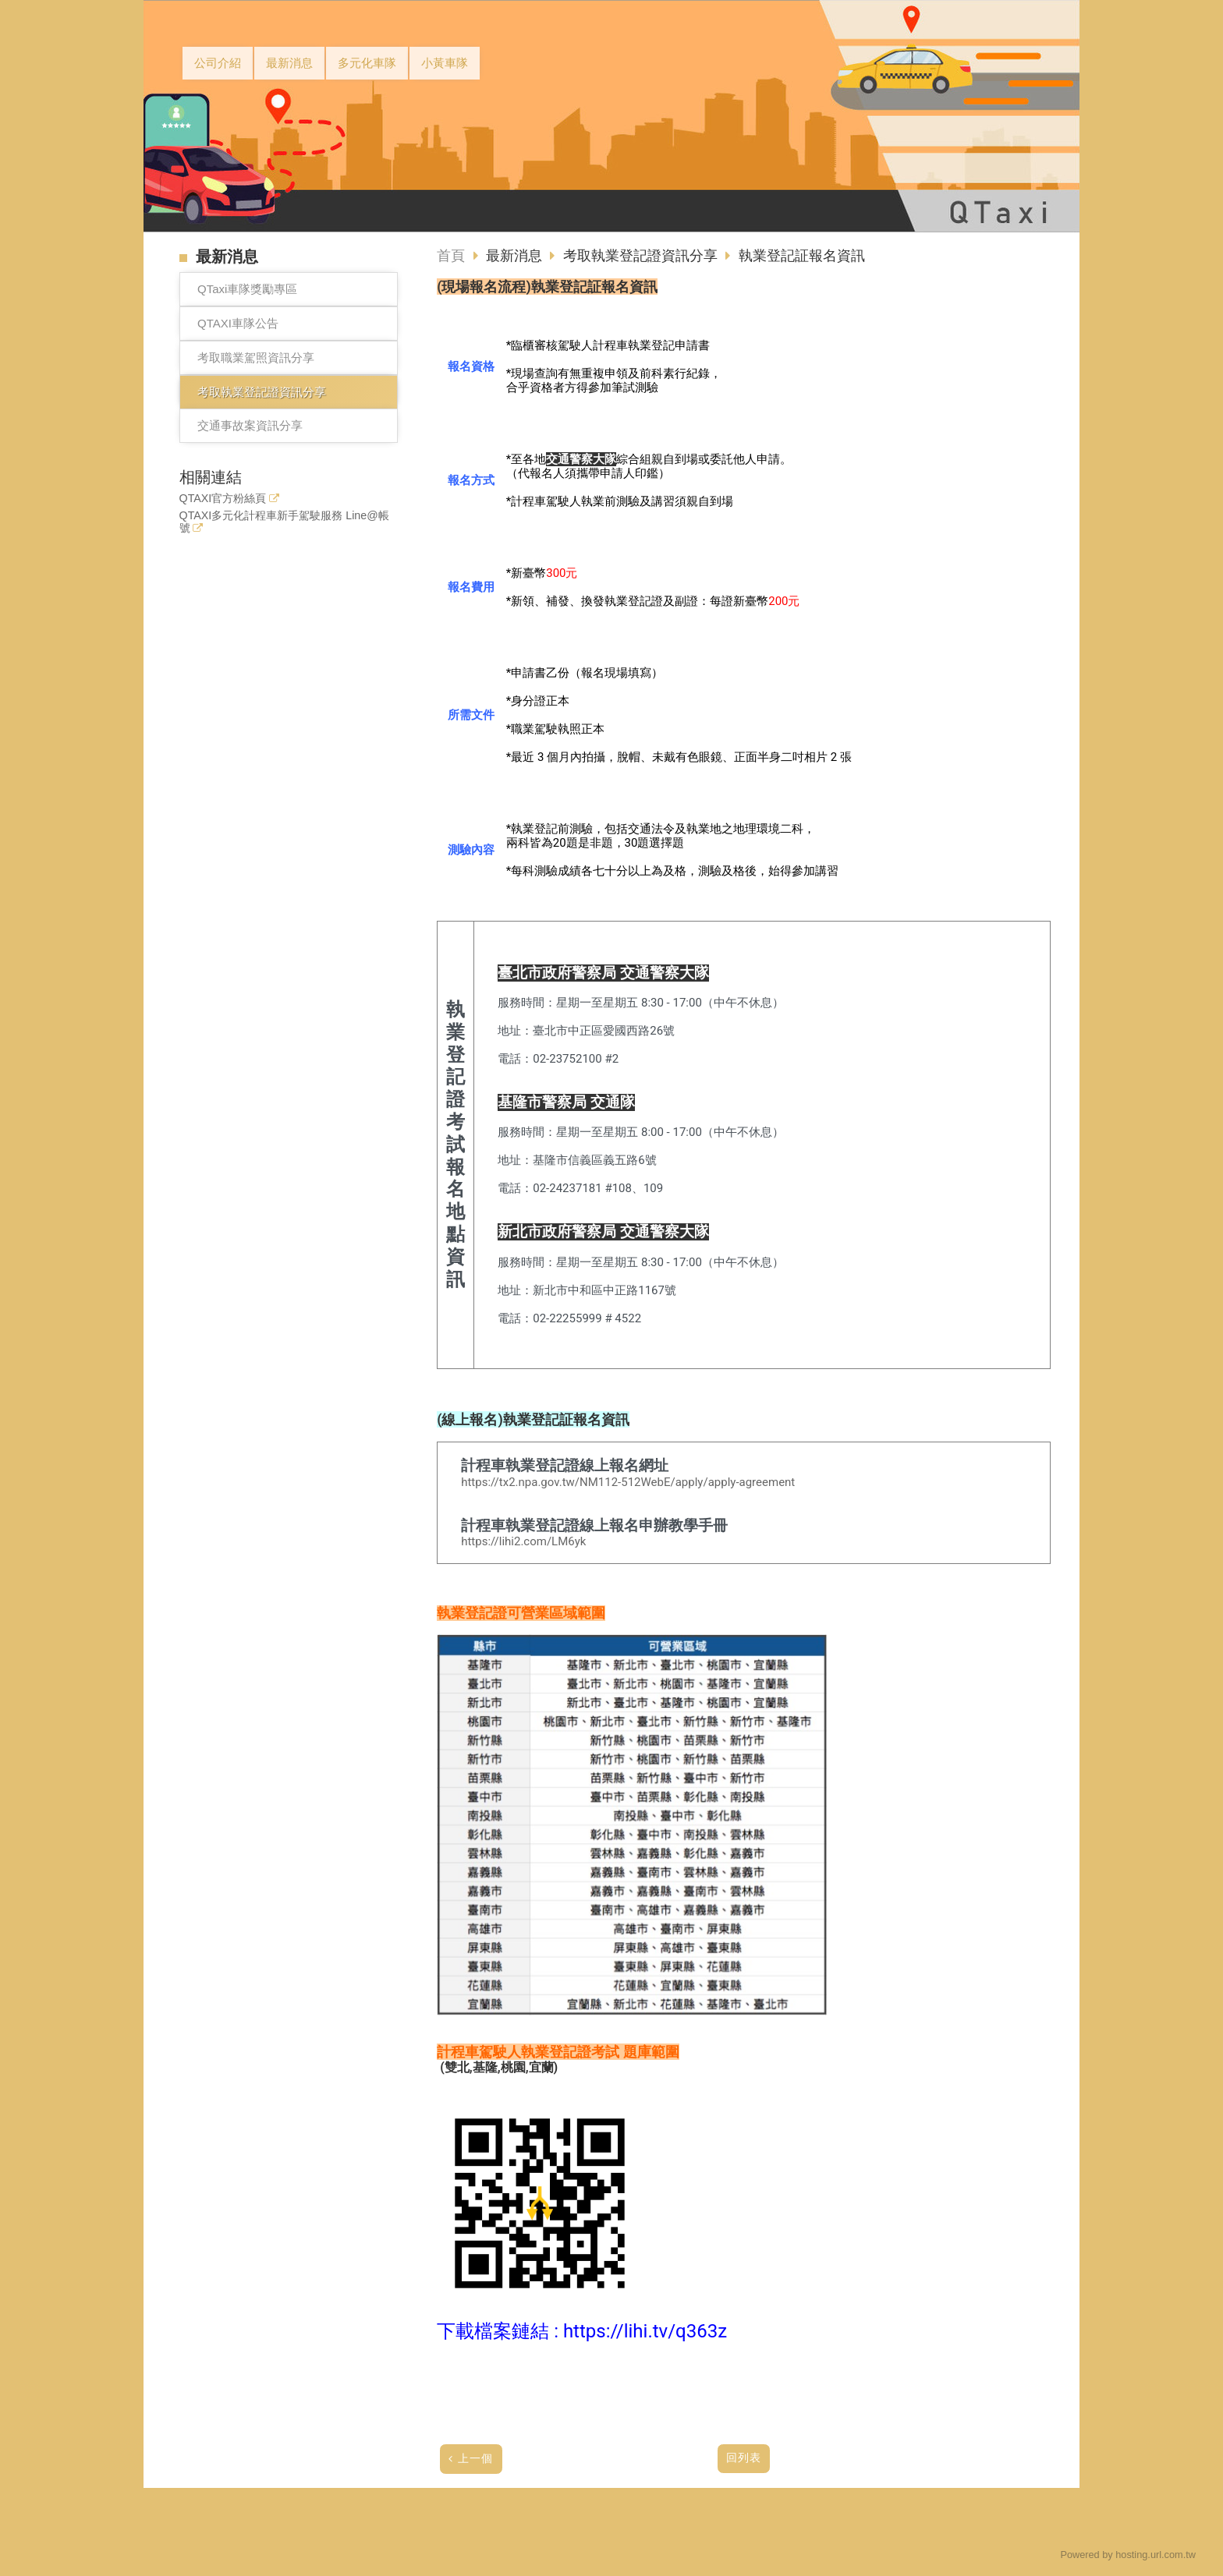 The width and height of the screenshot is (1223, 2576). Describe the element at coordinates (451, 256) in the screenshot. I see `首頁` at that location.